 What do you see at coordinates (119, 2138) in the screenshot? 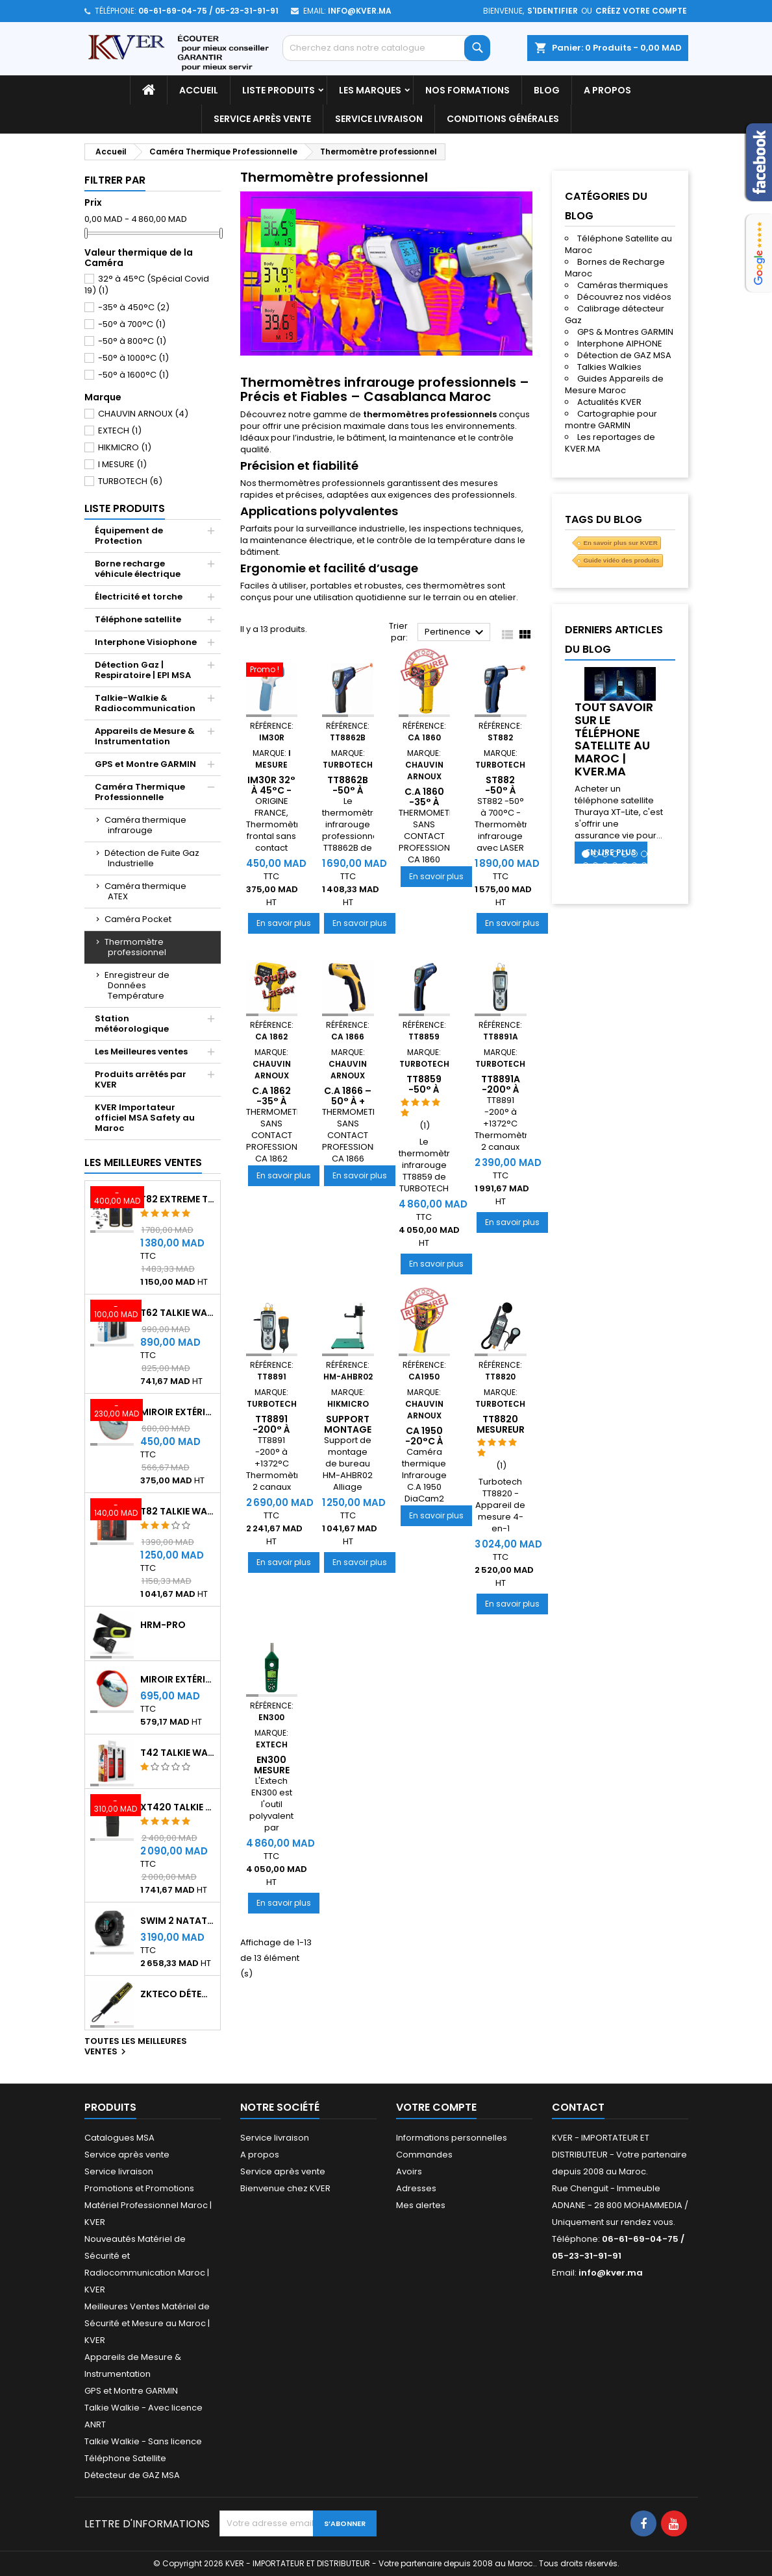
I see `Catalogues MSA` at bounding box center [119, 2138].